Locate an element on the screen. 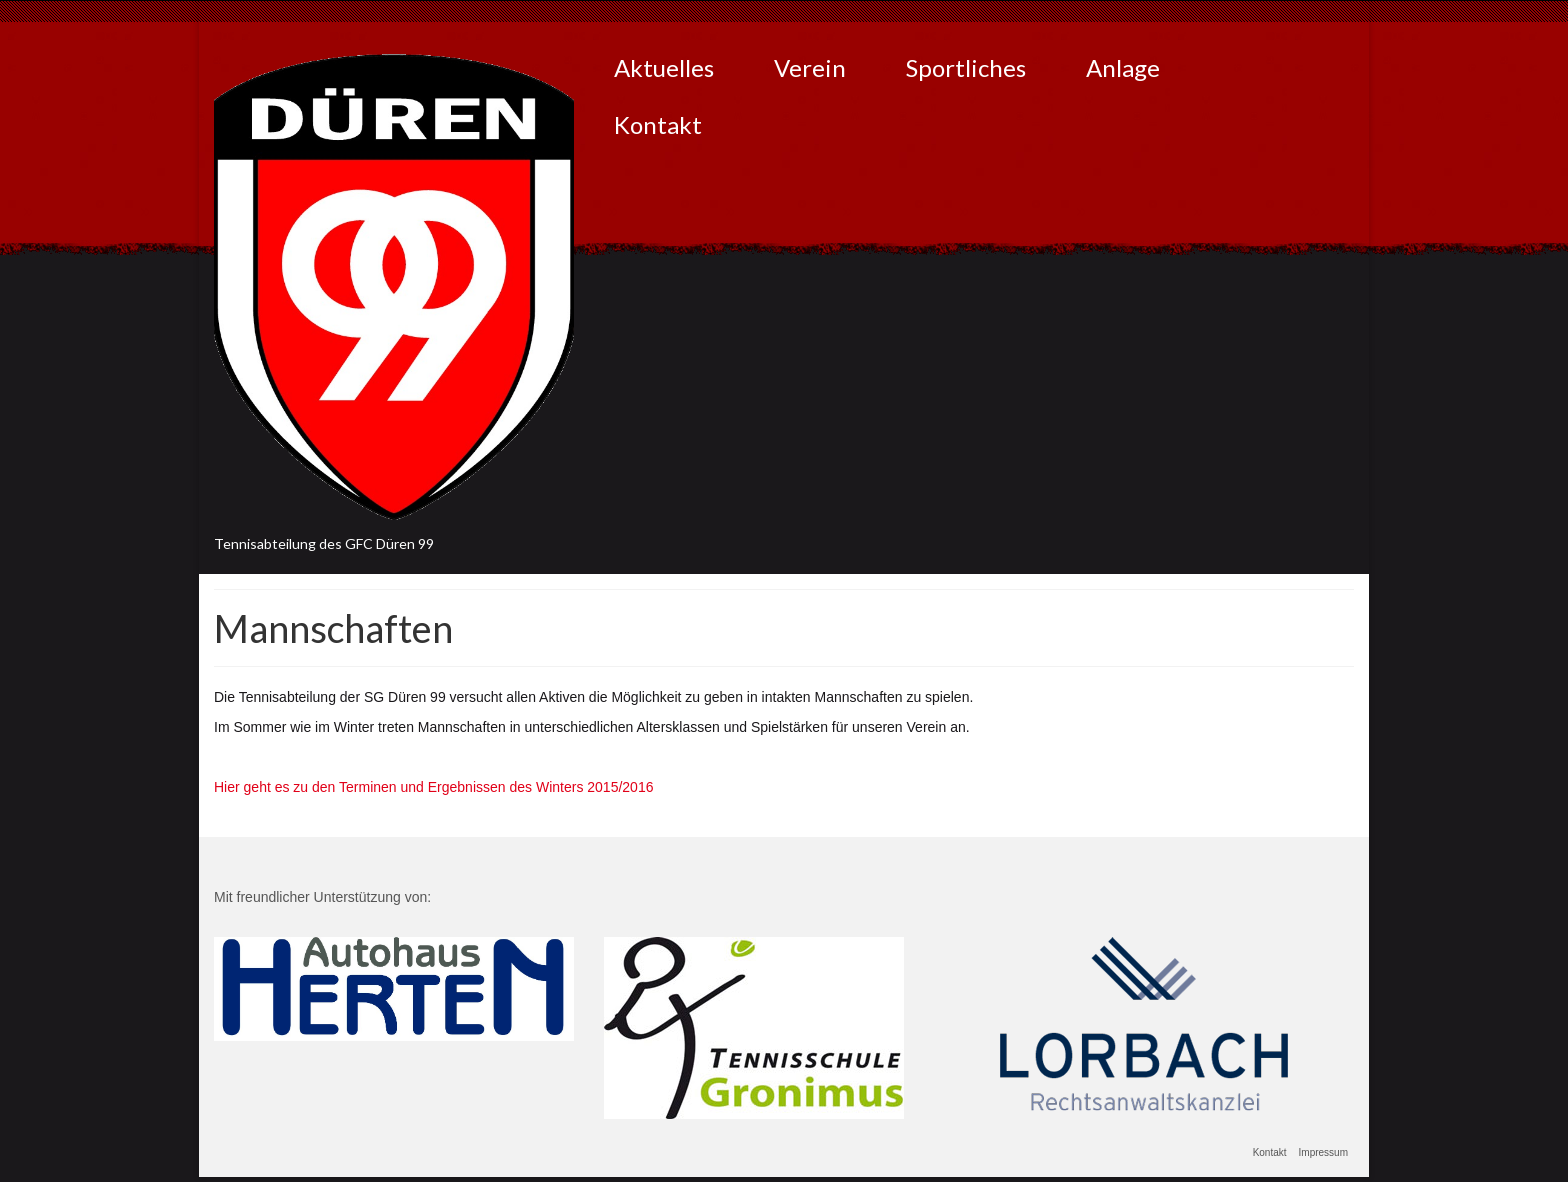 The width and height of the screenshot is (1568, 1182). Hier geht es zu den Terminen und Ergebnissen des Winters 2015/2016 is located at coordinates (433, 787).